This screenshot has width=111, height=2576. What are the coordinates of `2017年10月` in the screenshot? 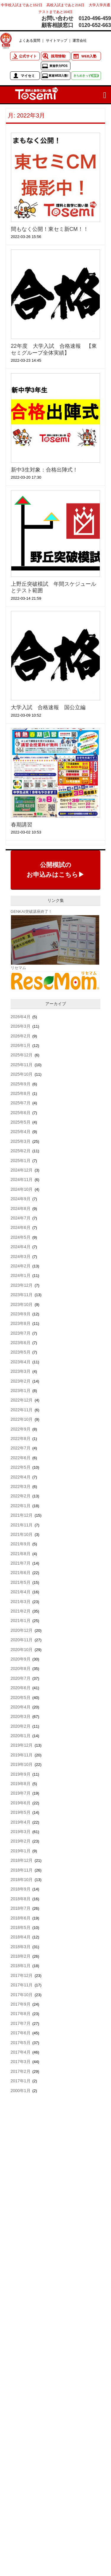 It's located at (22, 1994).